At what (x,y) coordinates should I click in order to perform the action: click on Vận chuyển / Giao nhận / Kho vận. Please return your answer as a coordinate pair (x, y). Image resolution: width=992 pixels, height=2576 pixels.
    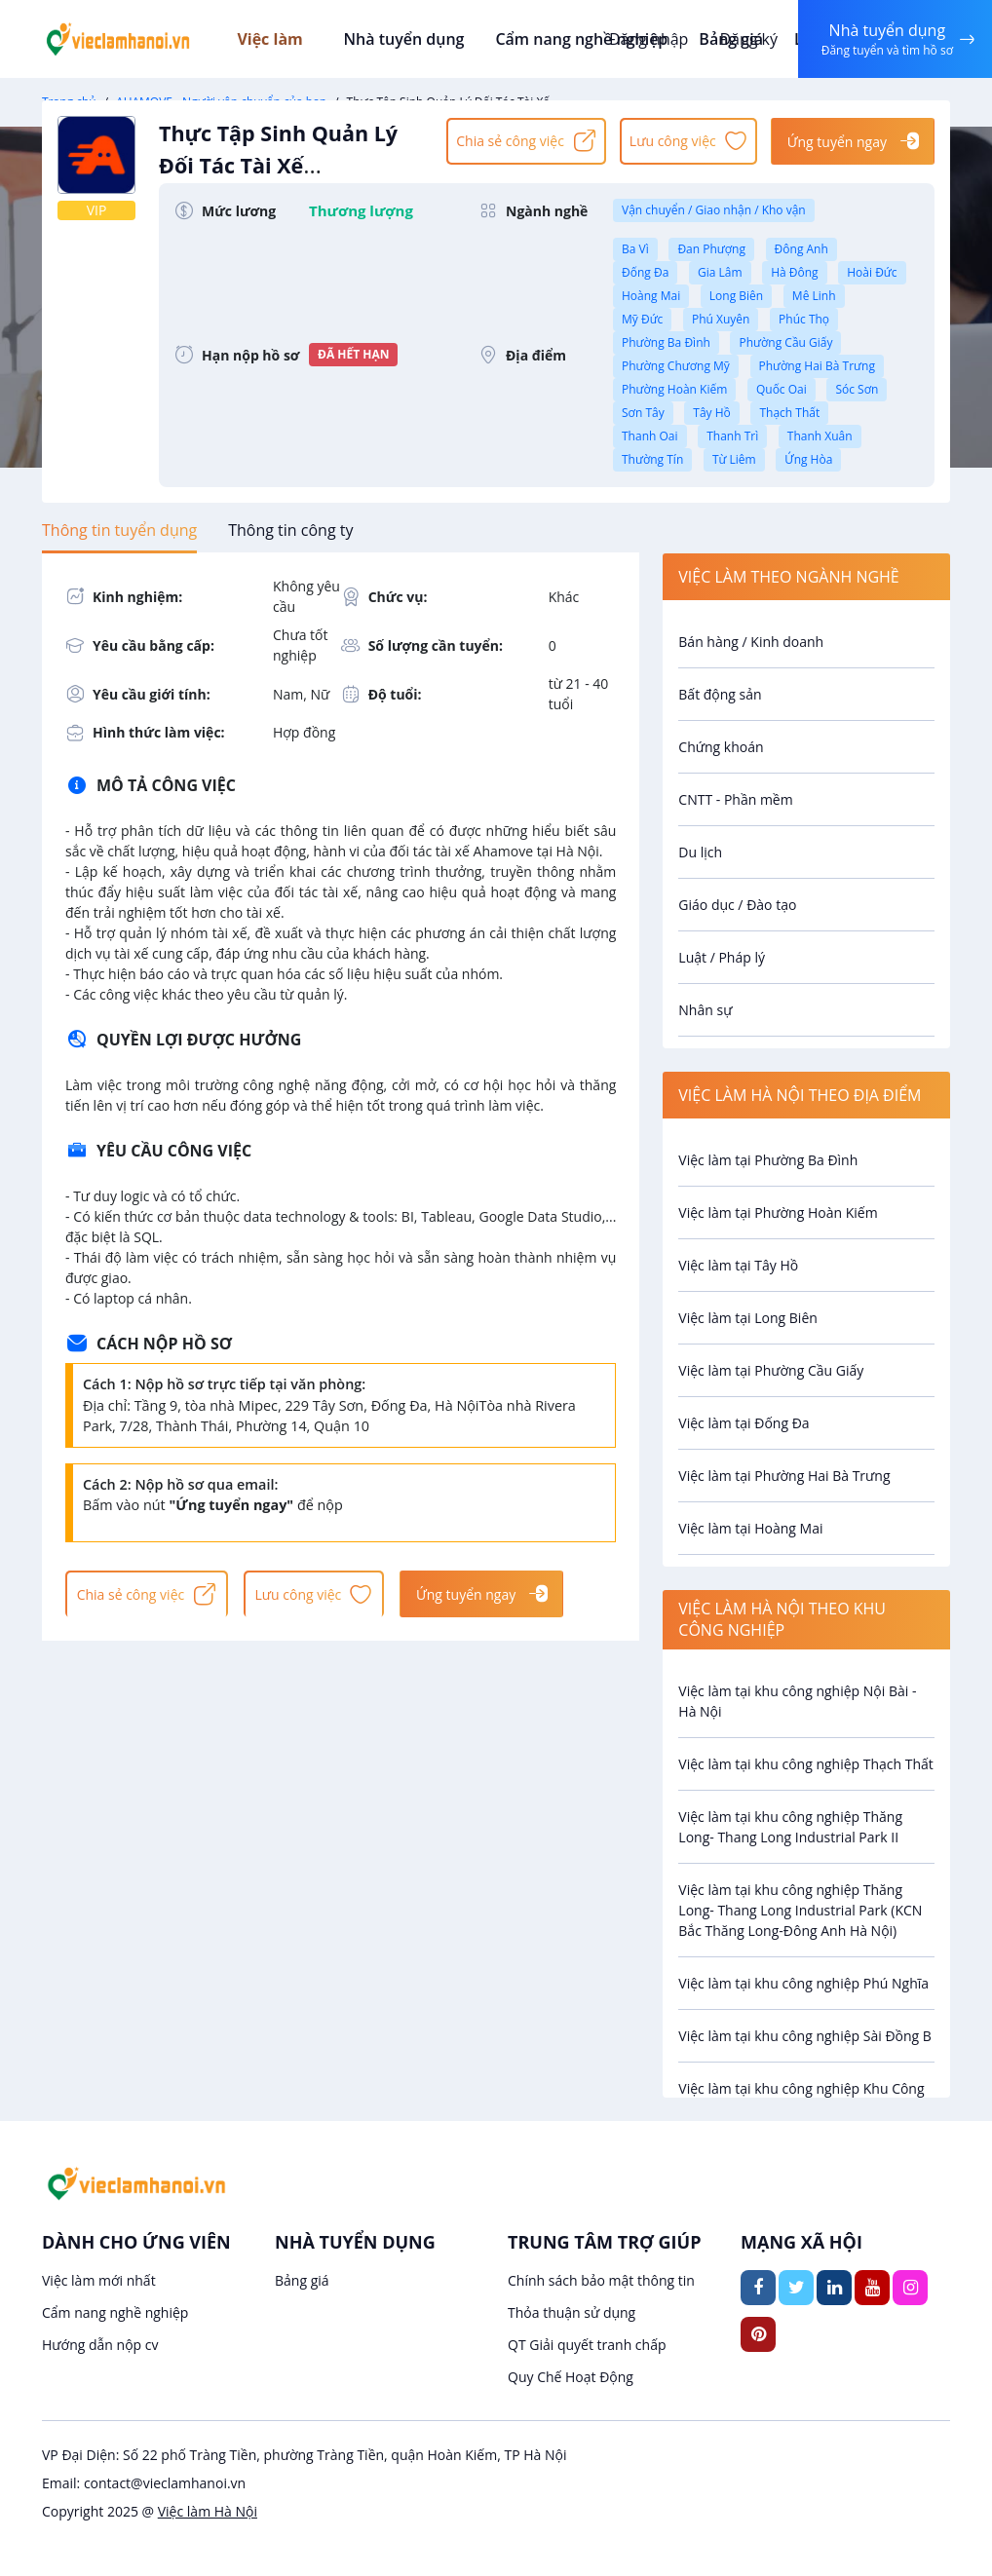
    Looking at the image, I should click on (714, 210).